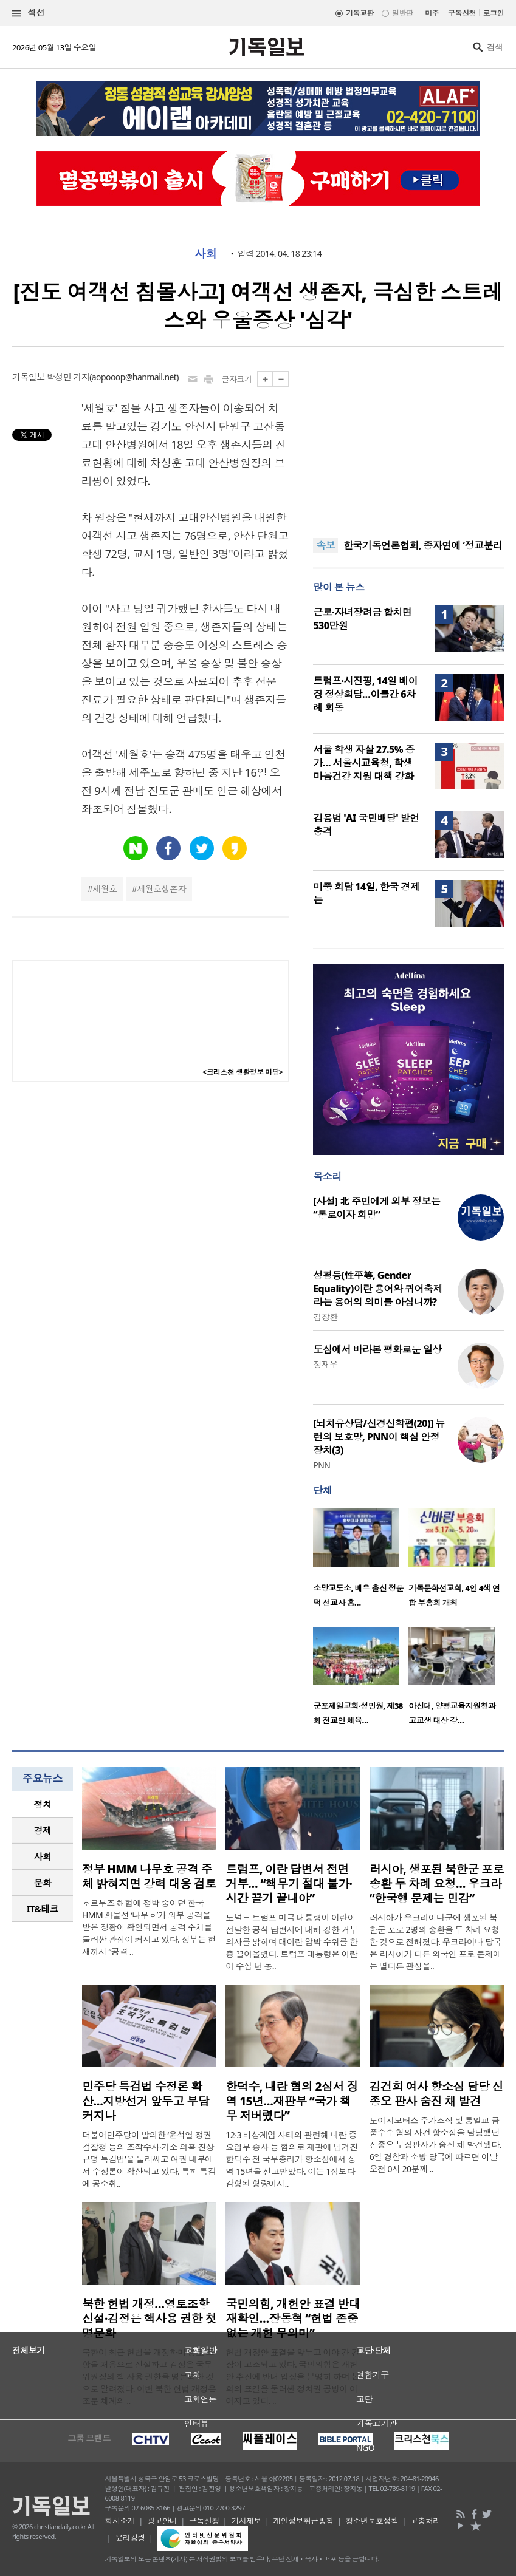  What do you see at coordinates (303, 2520) in the screenshot?
I see `개인정보취급방침` at bounding box center [303, 2520].